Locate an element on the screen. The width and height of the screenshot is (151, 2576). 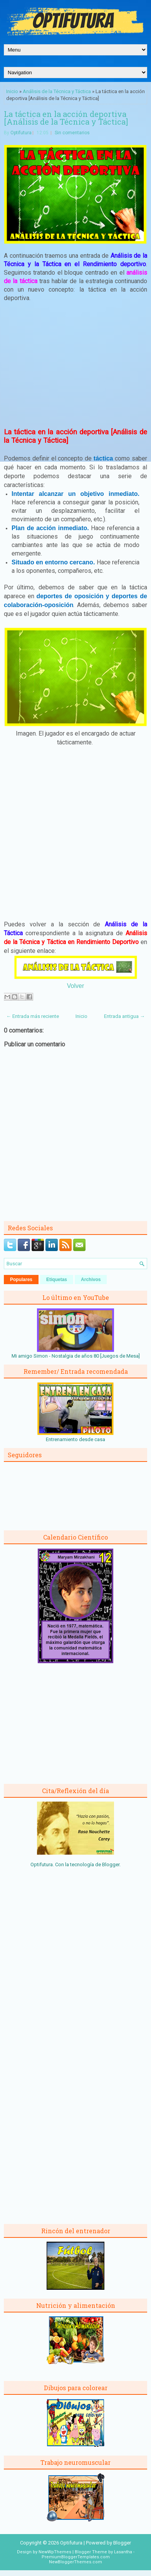
Inicio is located at coordinates (12, 91).